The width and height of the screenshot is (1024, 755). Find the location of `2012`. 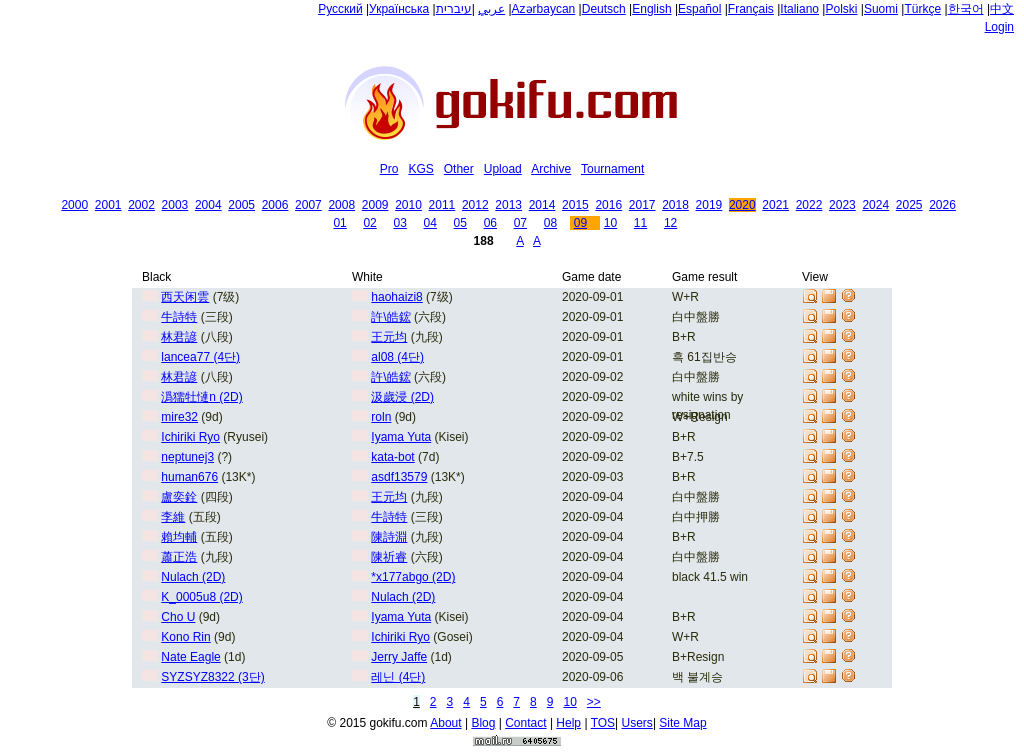

2012 is located at coordinates (475, 205).